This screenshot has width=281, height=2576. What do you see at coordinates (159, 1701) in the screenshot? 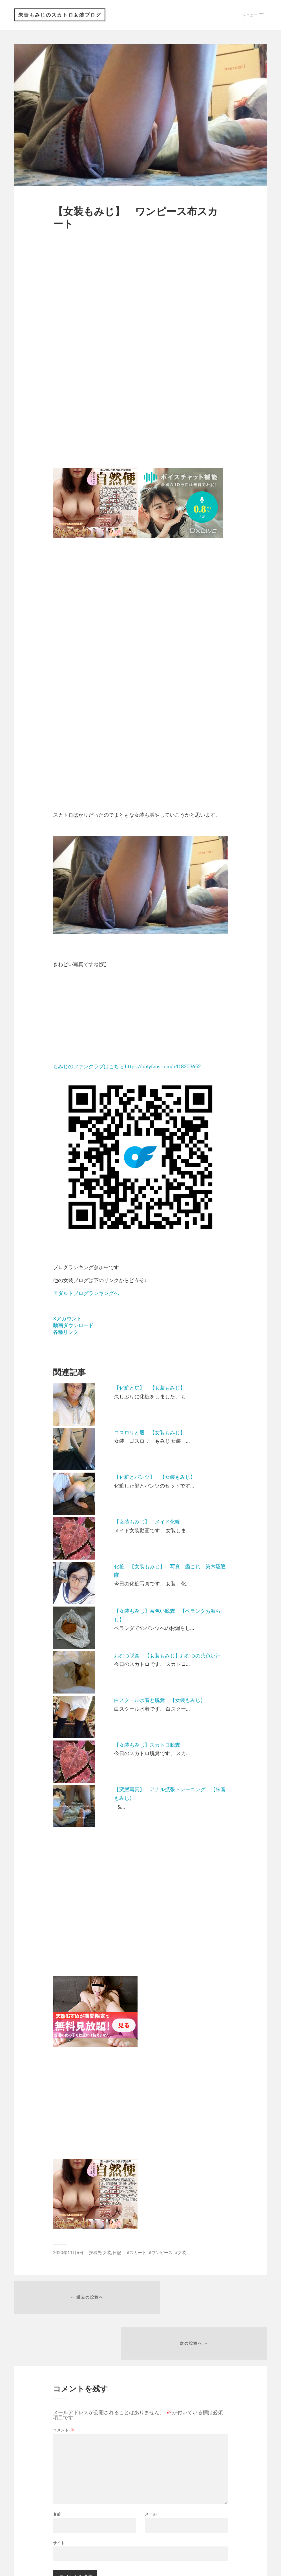
I see `白スクール水着と脱糞 【女装もみじ】` at bounding box center [159, 1701].